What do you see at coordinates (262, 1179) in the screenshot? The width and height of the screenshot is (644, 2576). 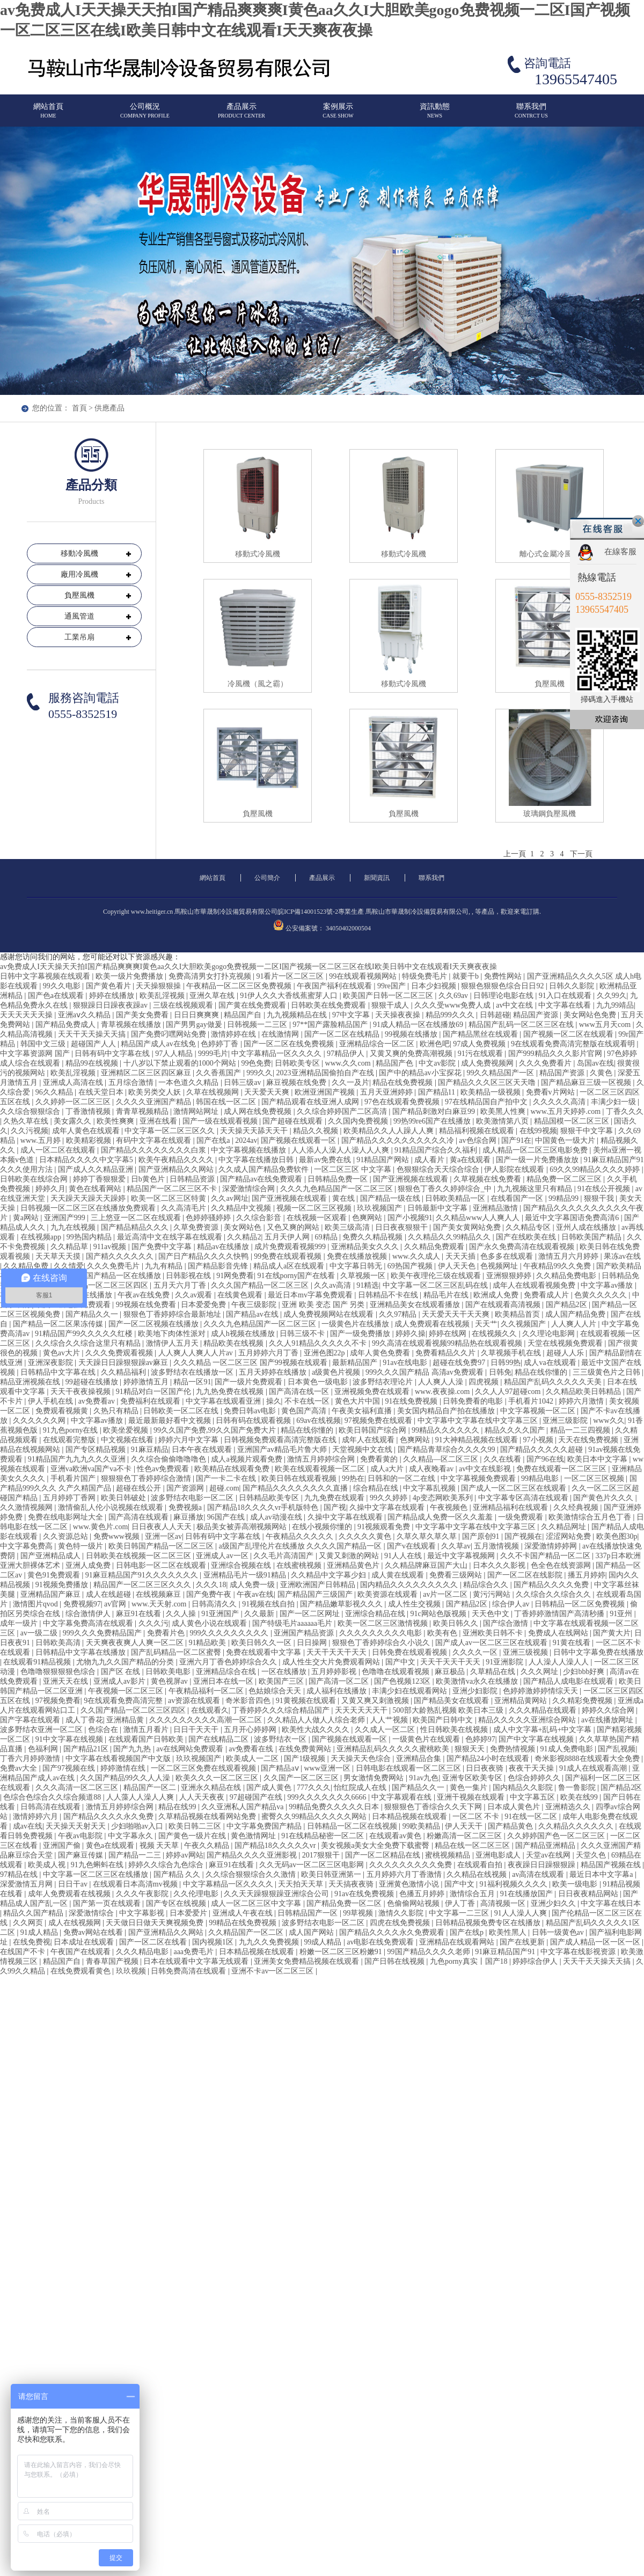 I see `国产精品av在线免费观看` at bounding box center [262, 1179].